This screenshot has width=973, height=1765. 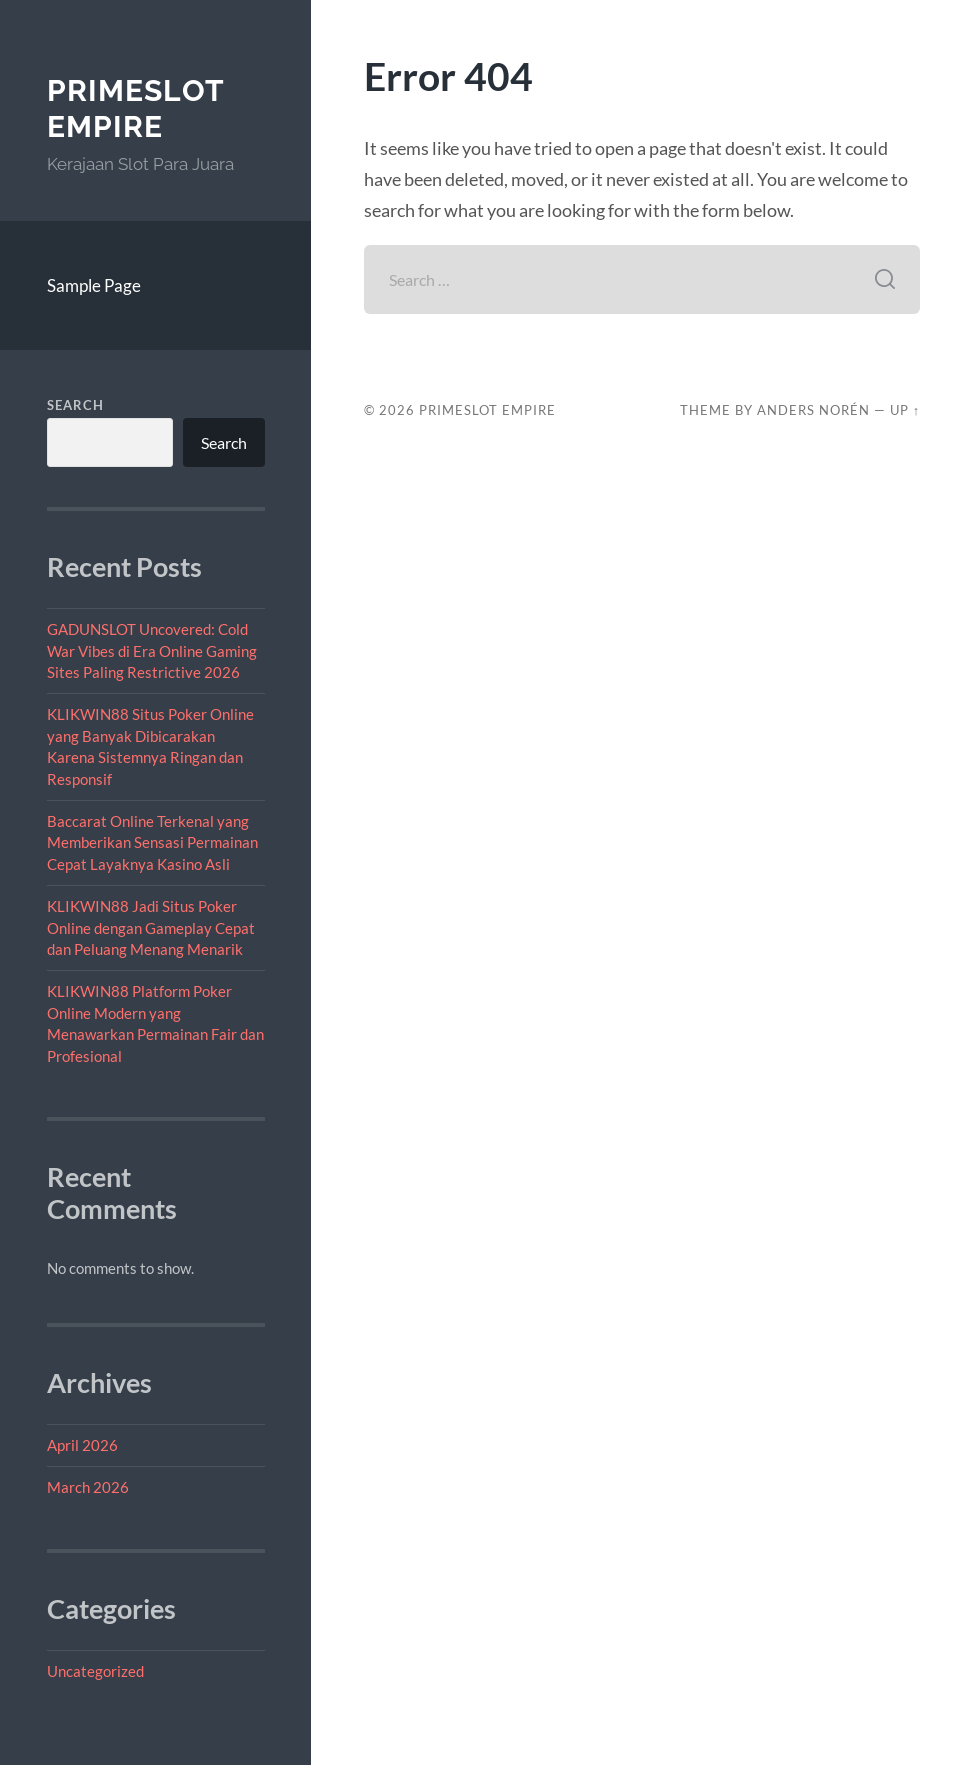 What do you see at coordinates (94, 285) in the screenshot?
I see `Sample Page` at bounding box center [94, 285].